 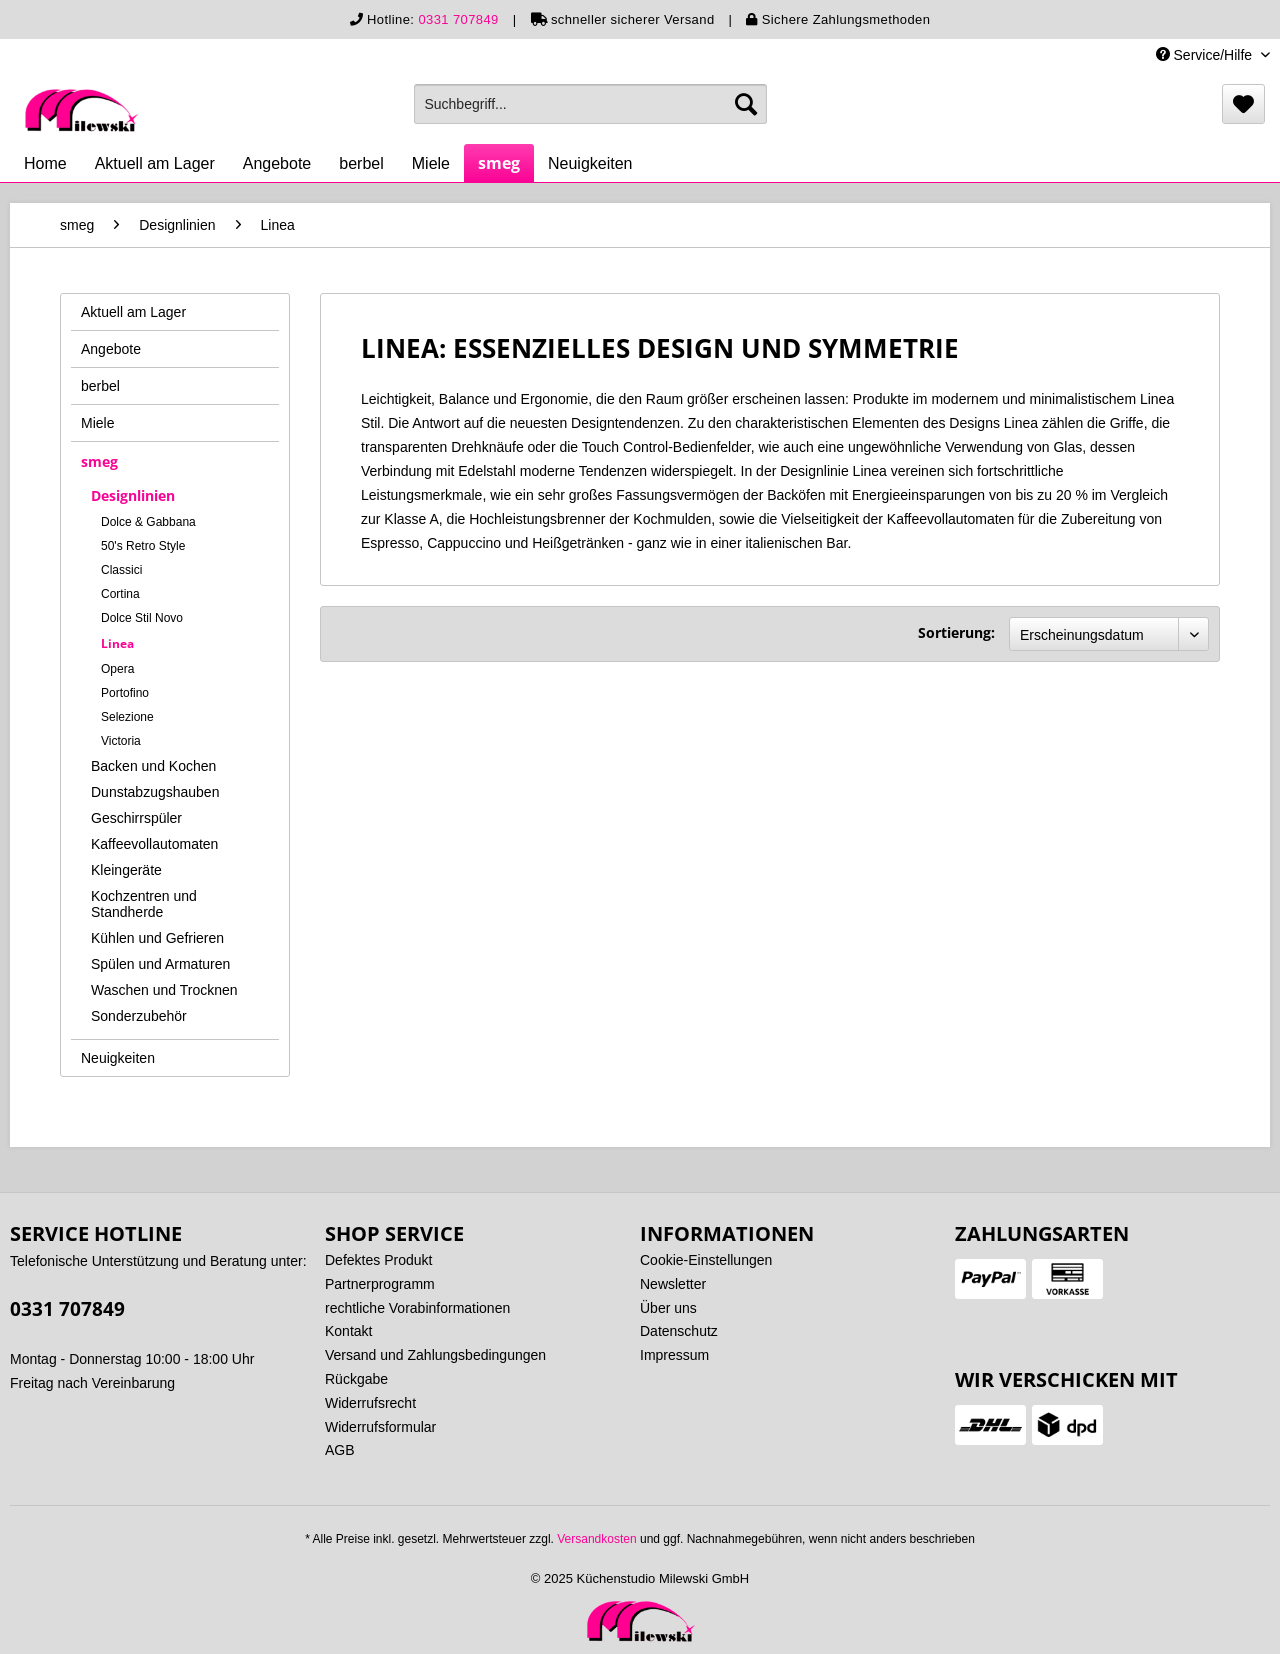 What do you see at coordinates (370, 1403) in the screenshot?
I see `Widerrufsrecht` at bounding box center [370, 1403].